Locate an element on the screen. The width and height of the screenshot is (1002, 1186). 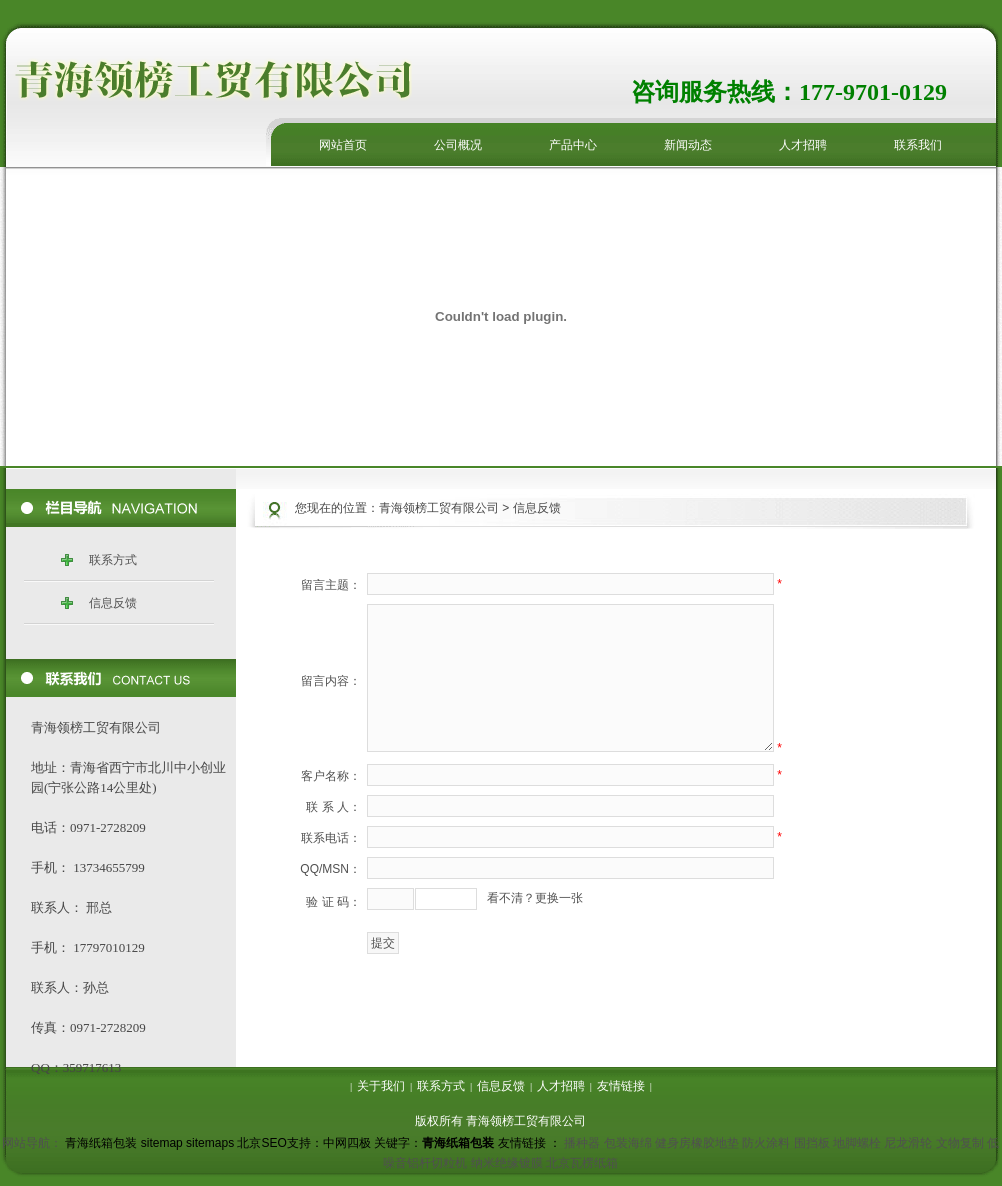
公司概况 is located at coordinates (458, 145).